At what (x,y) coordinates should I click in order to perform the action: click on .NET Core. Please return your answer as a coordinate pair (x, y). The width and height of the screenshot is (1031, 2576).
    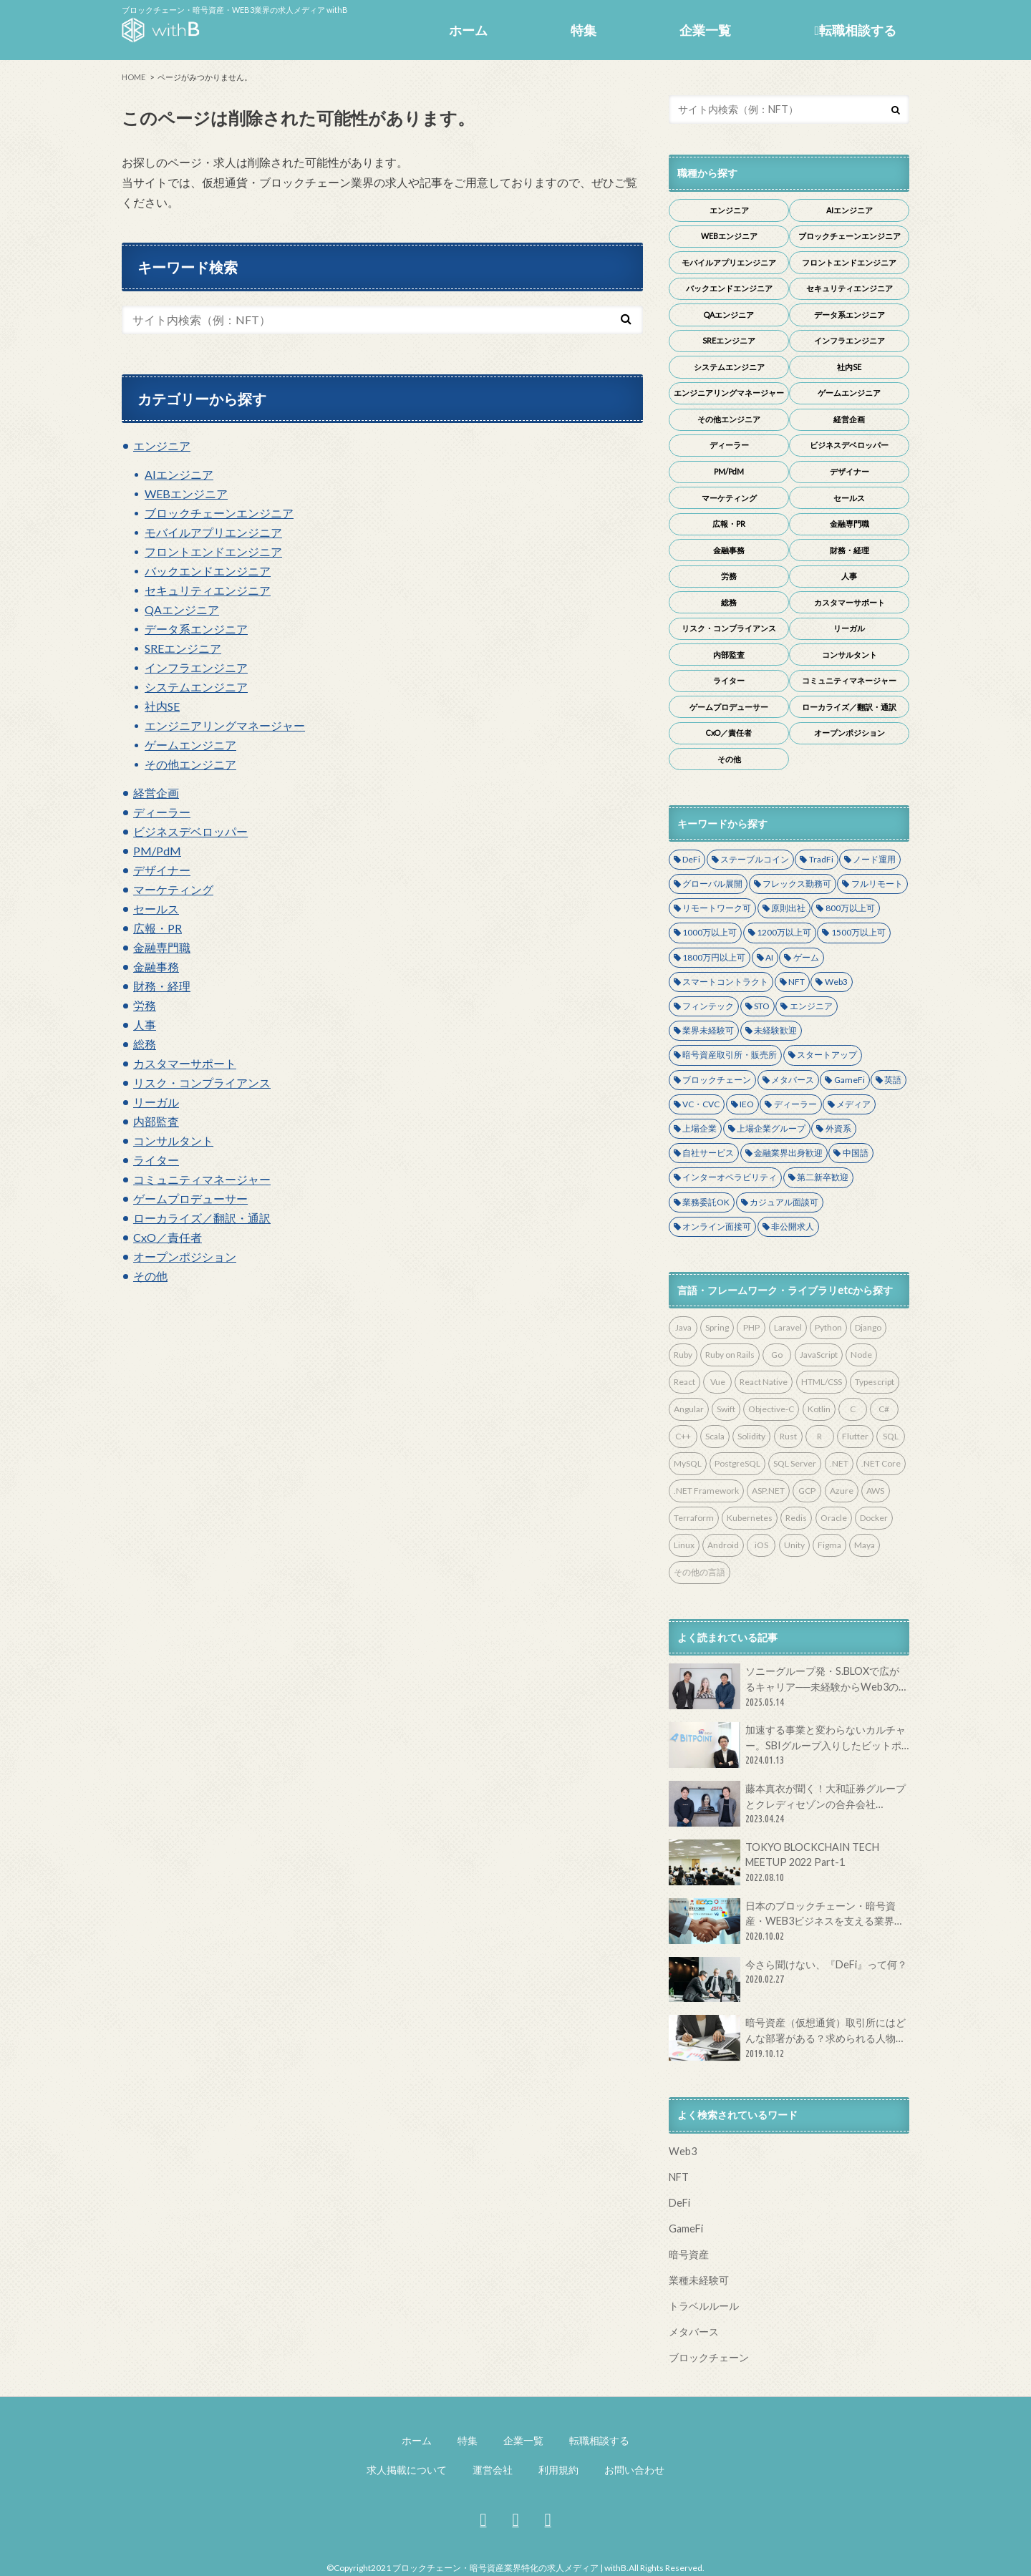
    Looking at the image, I should click on (881, 1463).